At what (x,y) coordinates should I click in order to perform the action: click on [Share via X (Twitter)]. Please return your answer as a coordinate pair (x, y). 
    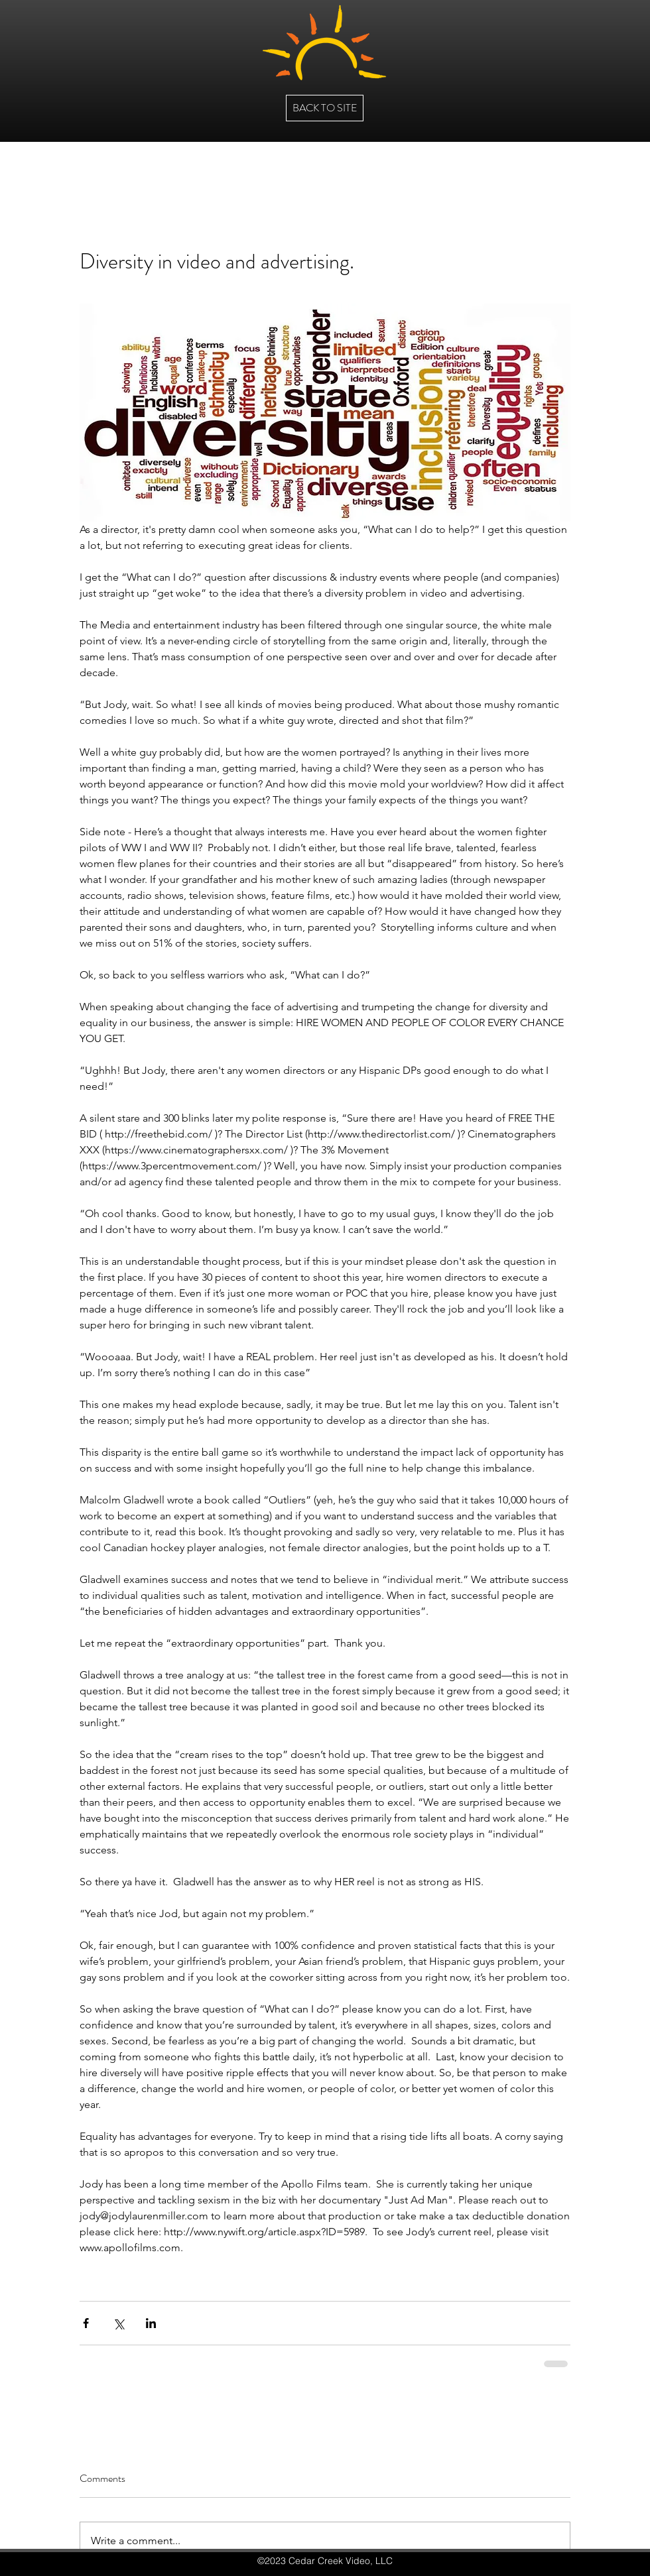
    Looking at the image, I should click on (118, 2323).